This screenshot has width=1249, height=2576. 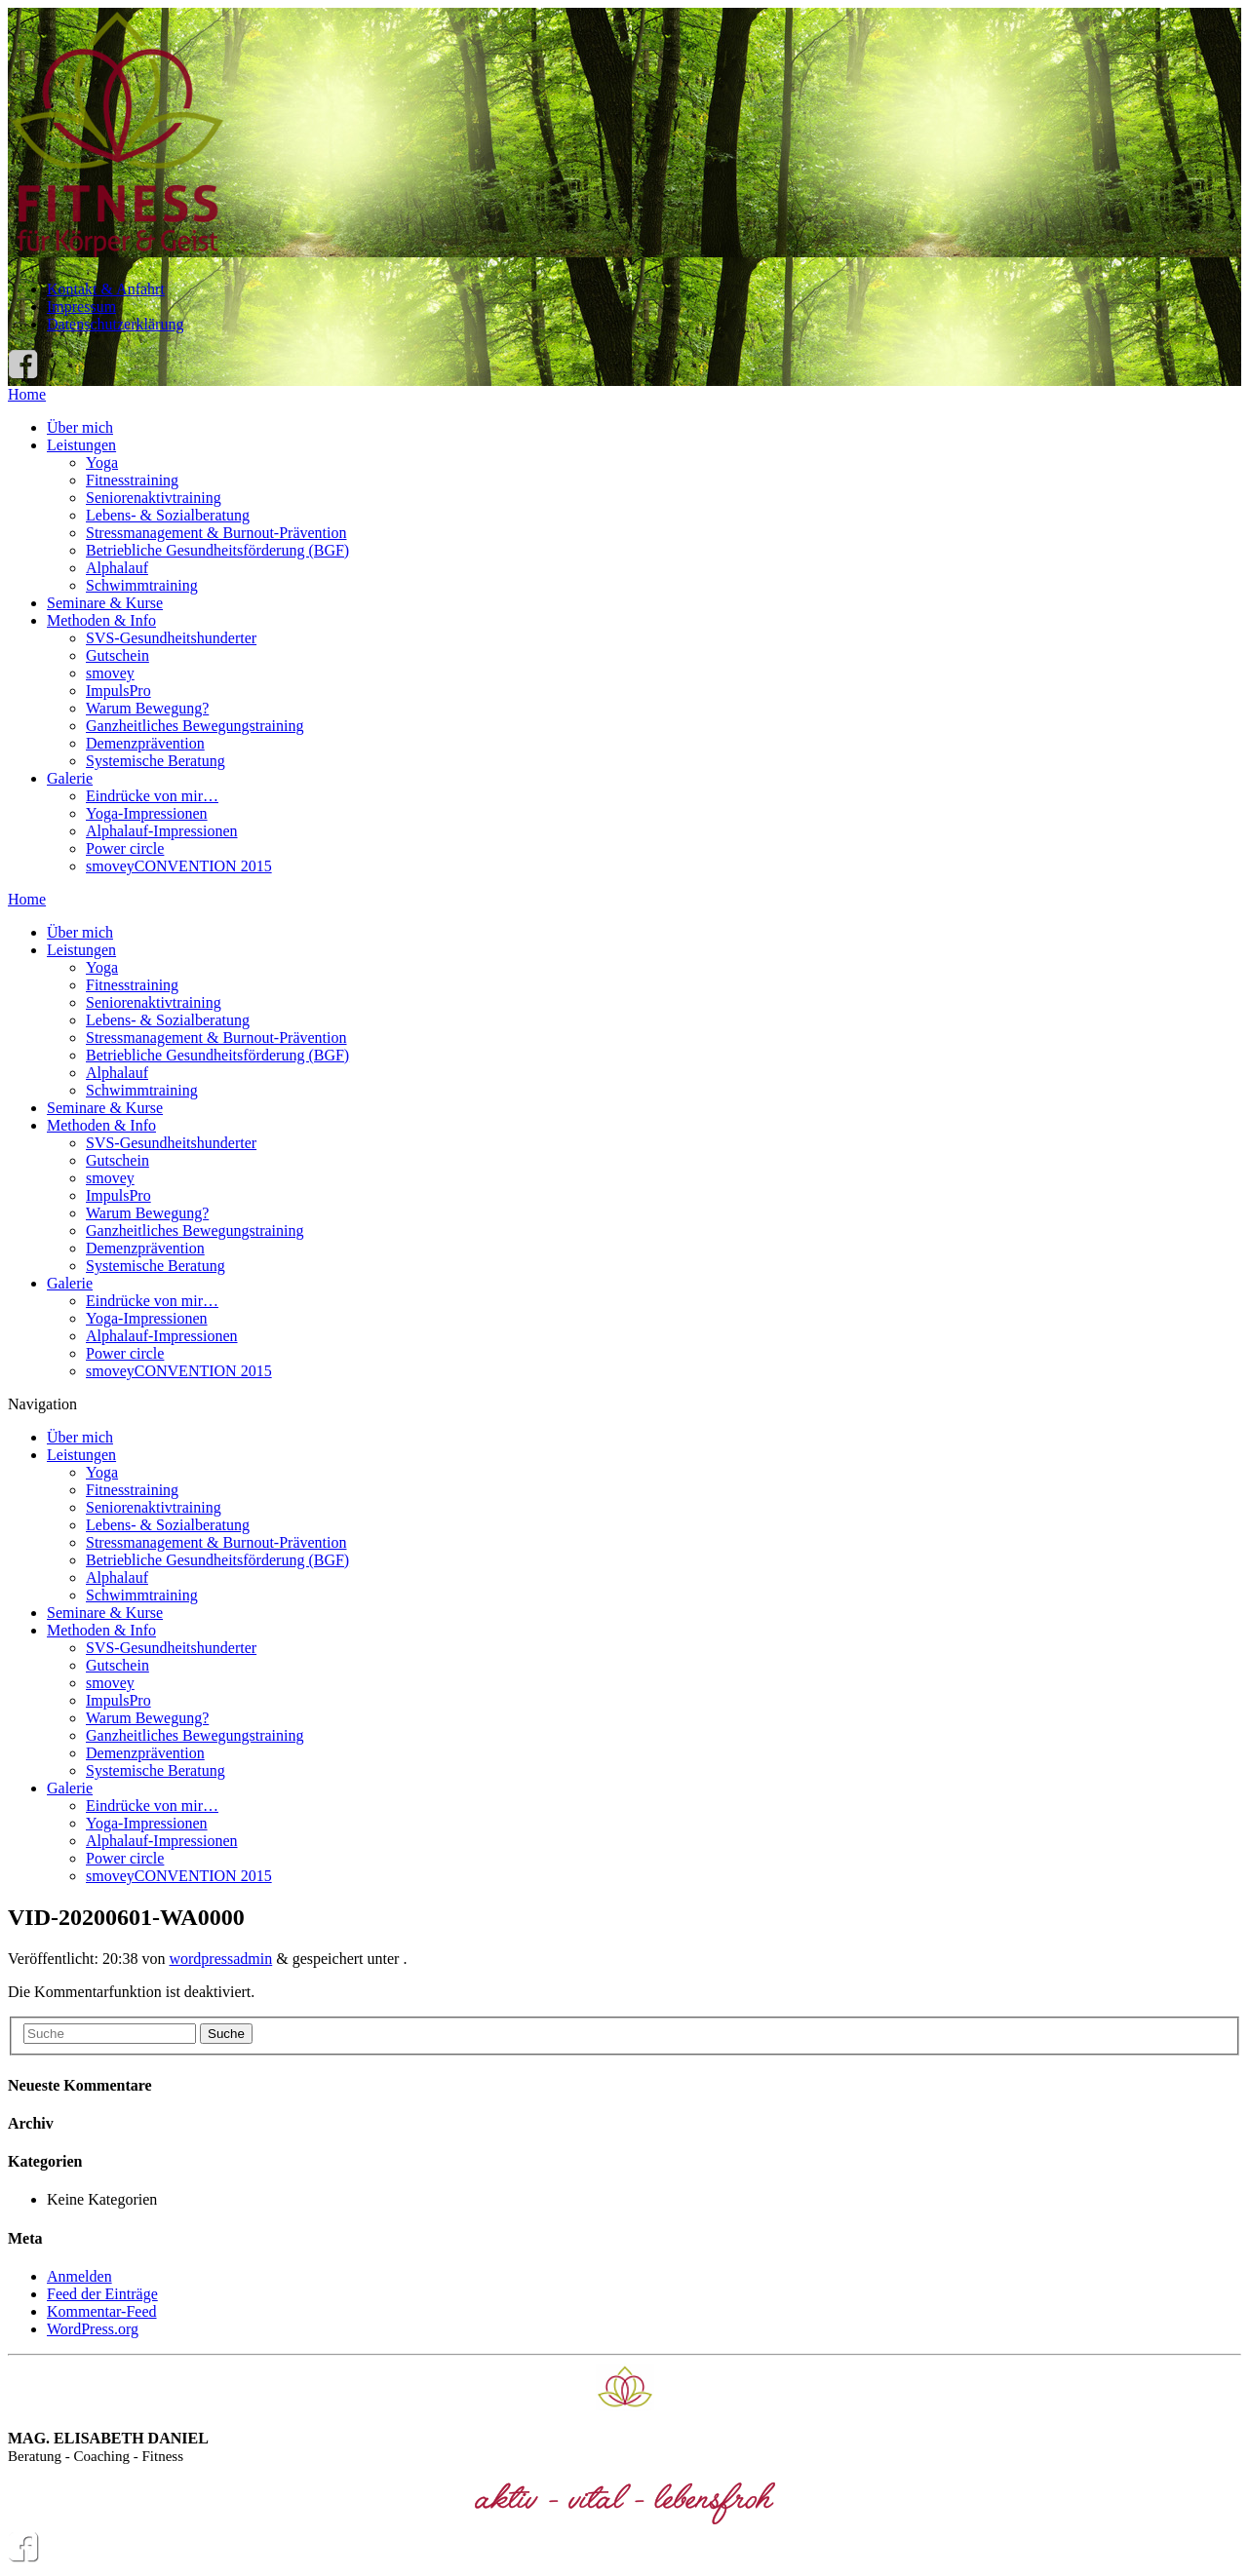 What do you see at coordinates (70, 778) in the screenshot?
I see `Galerie` at bounding box center [70, 778].